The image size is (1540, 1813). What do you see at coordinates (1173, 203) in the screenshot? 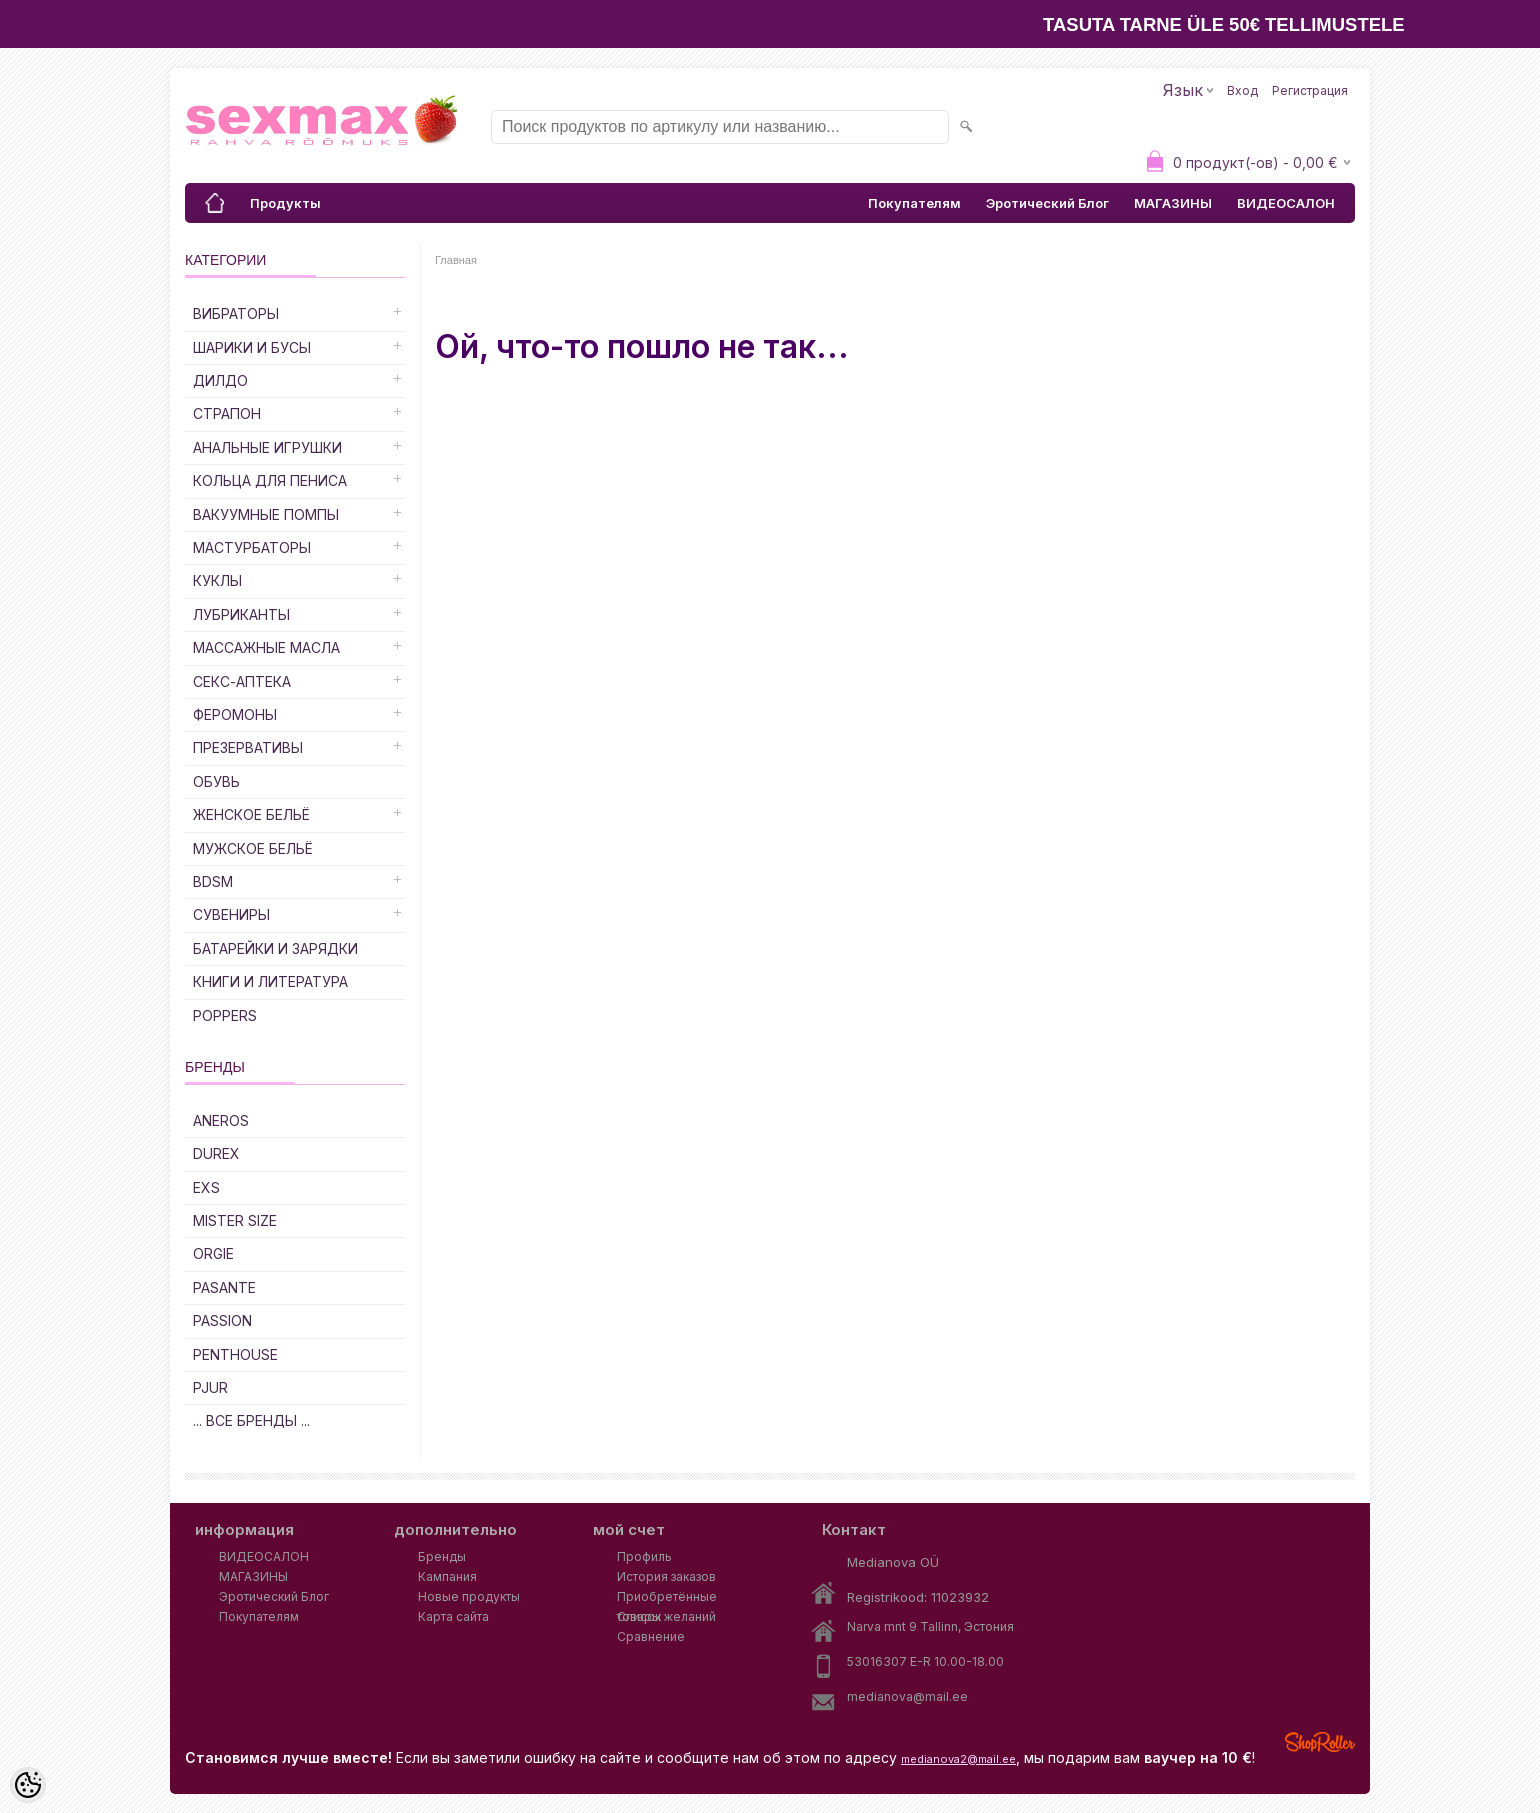
I see `МАГАЗИНЫ` at bounding box center [1173, 203].